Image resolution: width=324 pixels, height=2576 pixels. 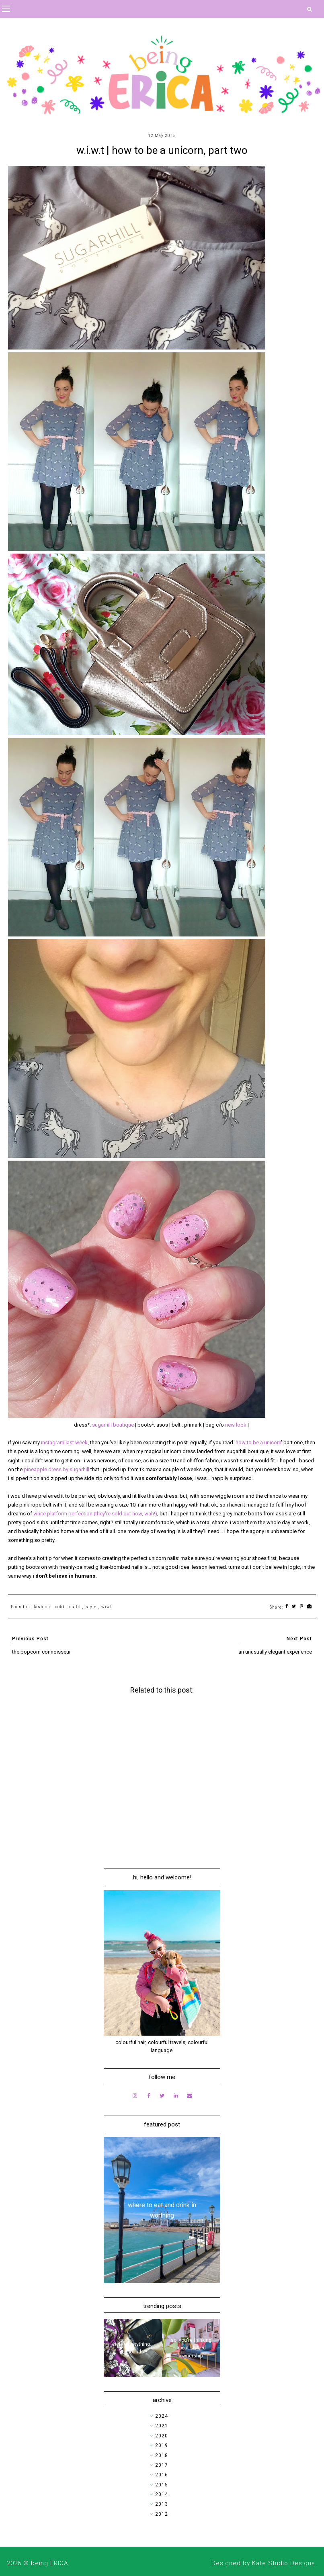 What do you see at coordinates (59, 1607) in the screenshot?
I see `ootd` at bounding box center [59, 1607].